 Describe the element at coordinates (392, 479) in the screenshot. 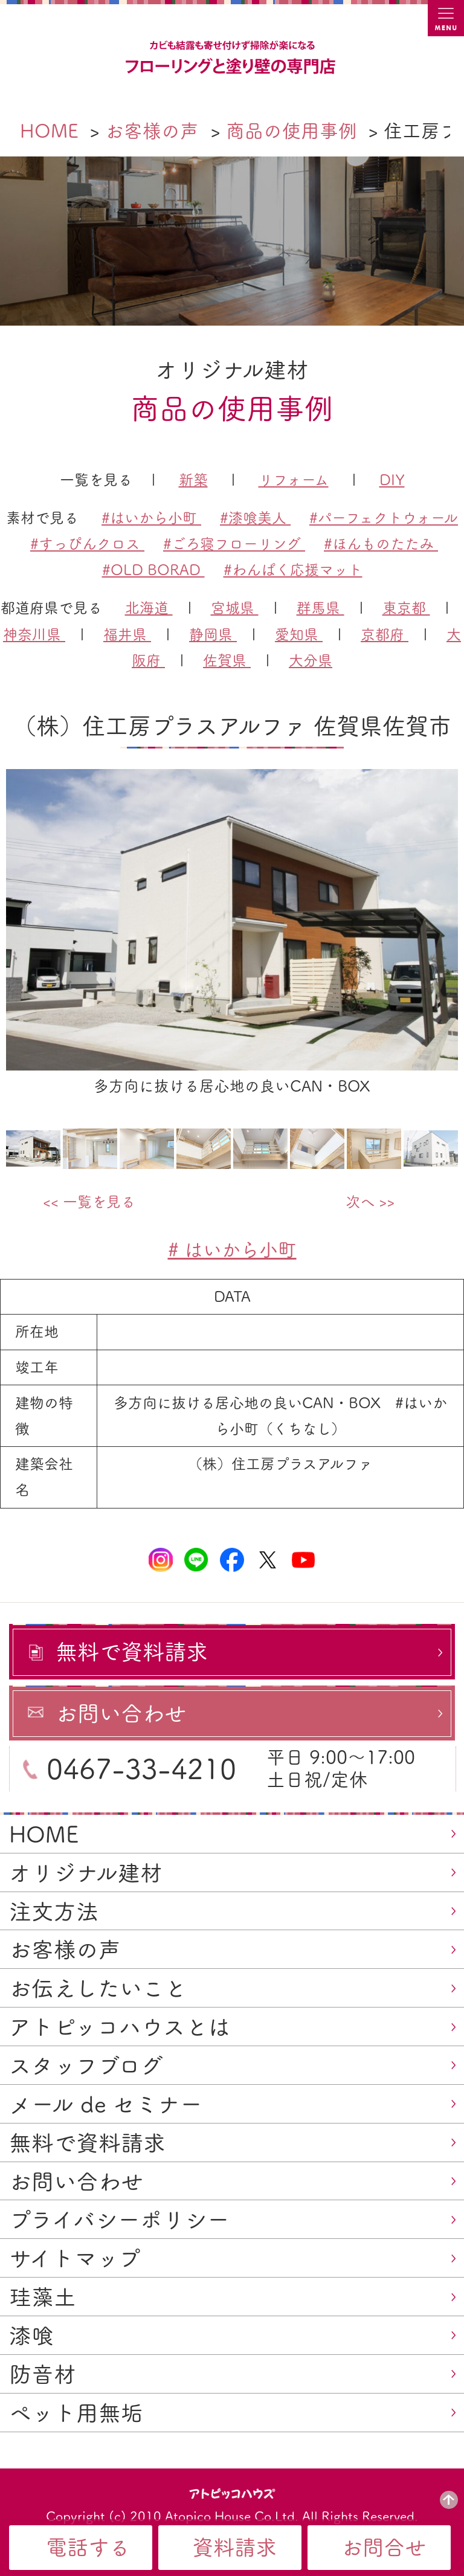

I see `DIY` at that location.